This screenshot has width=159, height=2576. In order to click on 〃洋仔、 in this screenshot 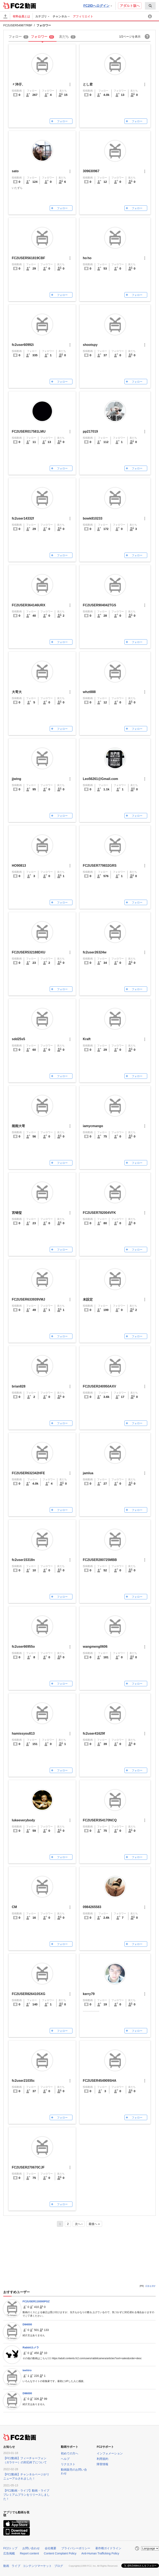, I will do `click(18, 84)`.